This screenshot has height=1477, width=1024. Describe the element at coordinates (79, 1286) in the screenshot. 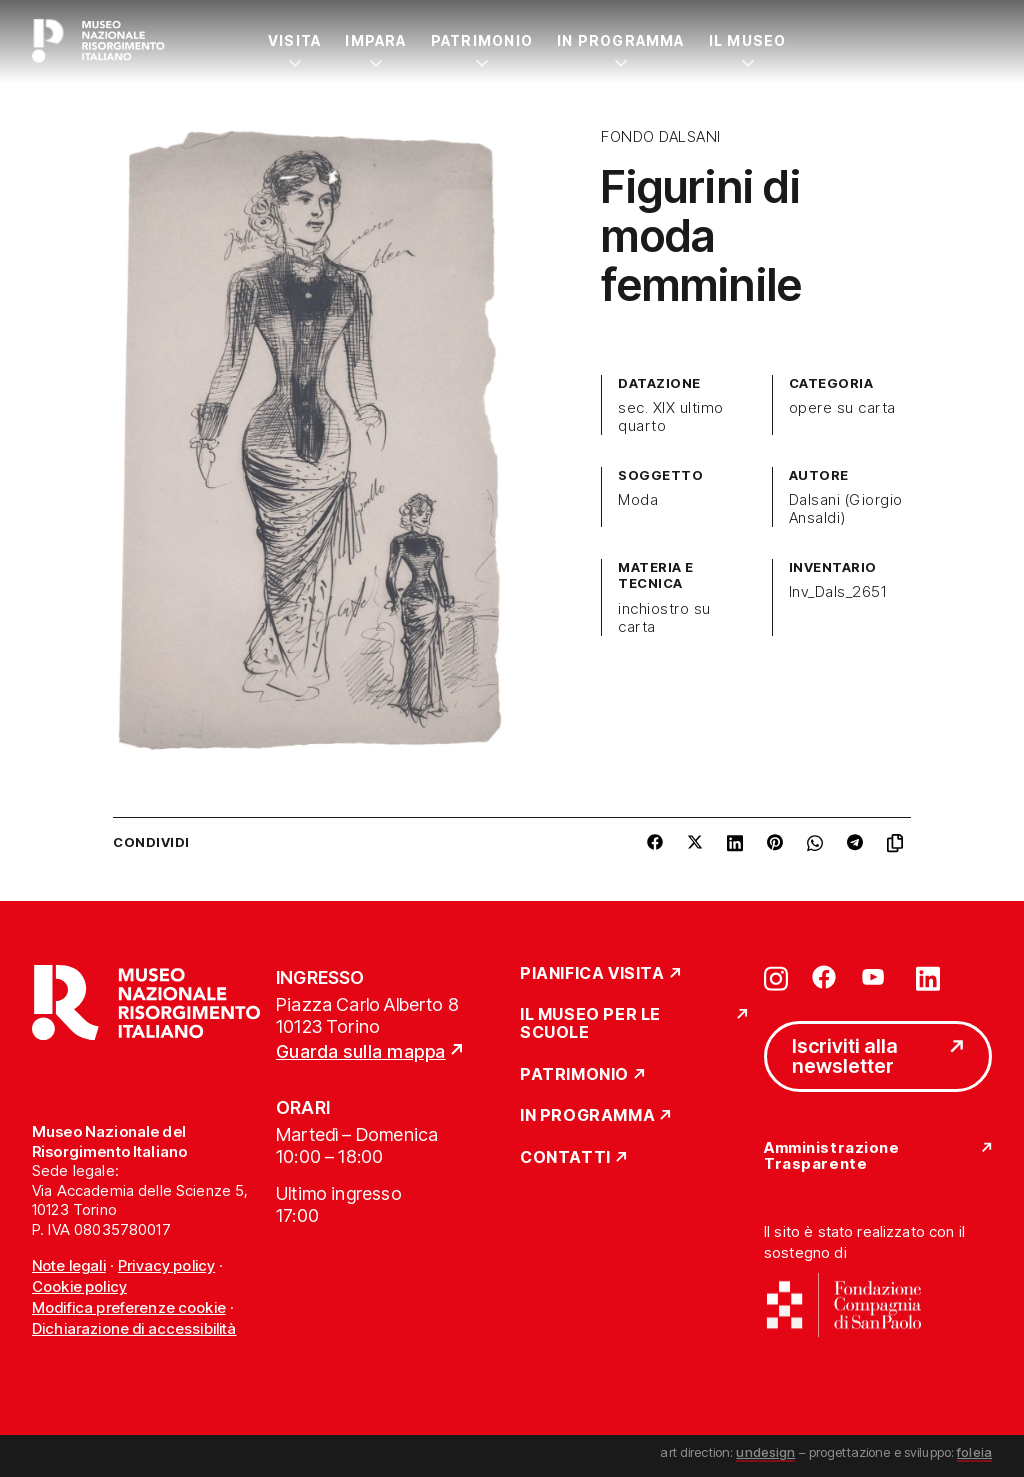

I see `Cookie policy` at that location.